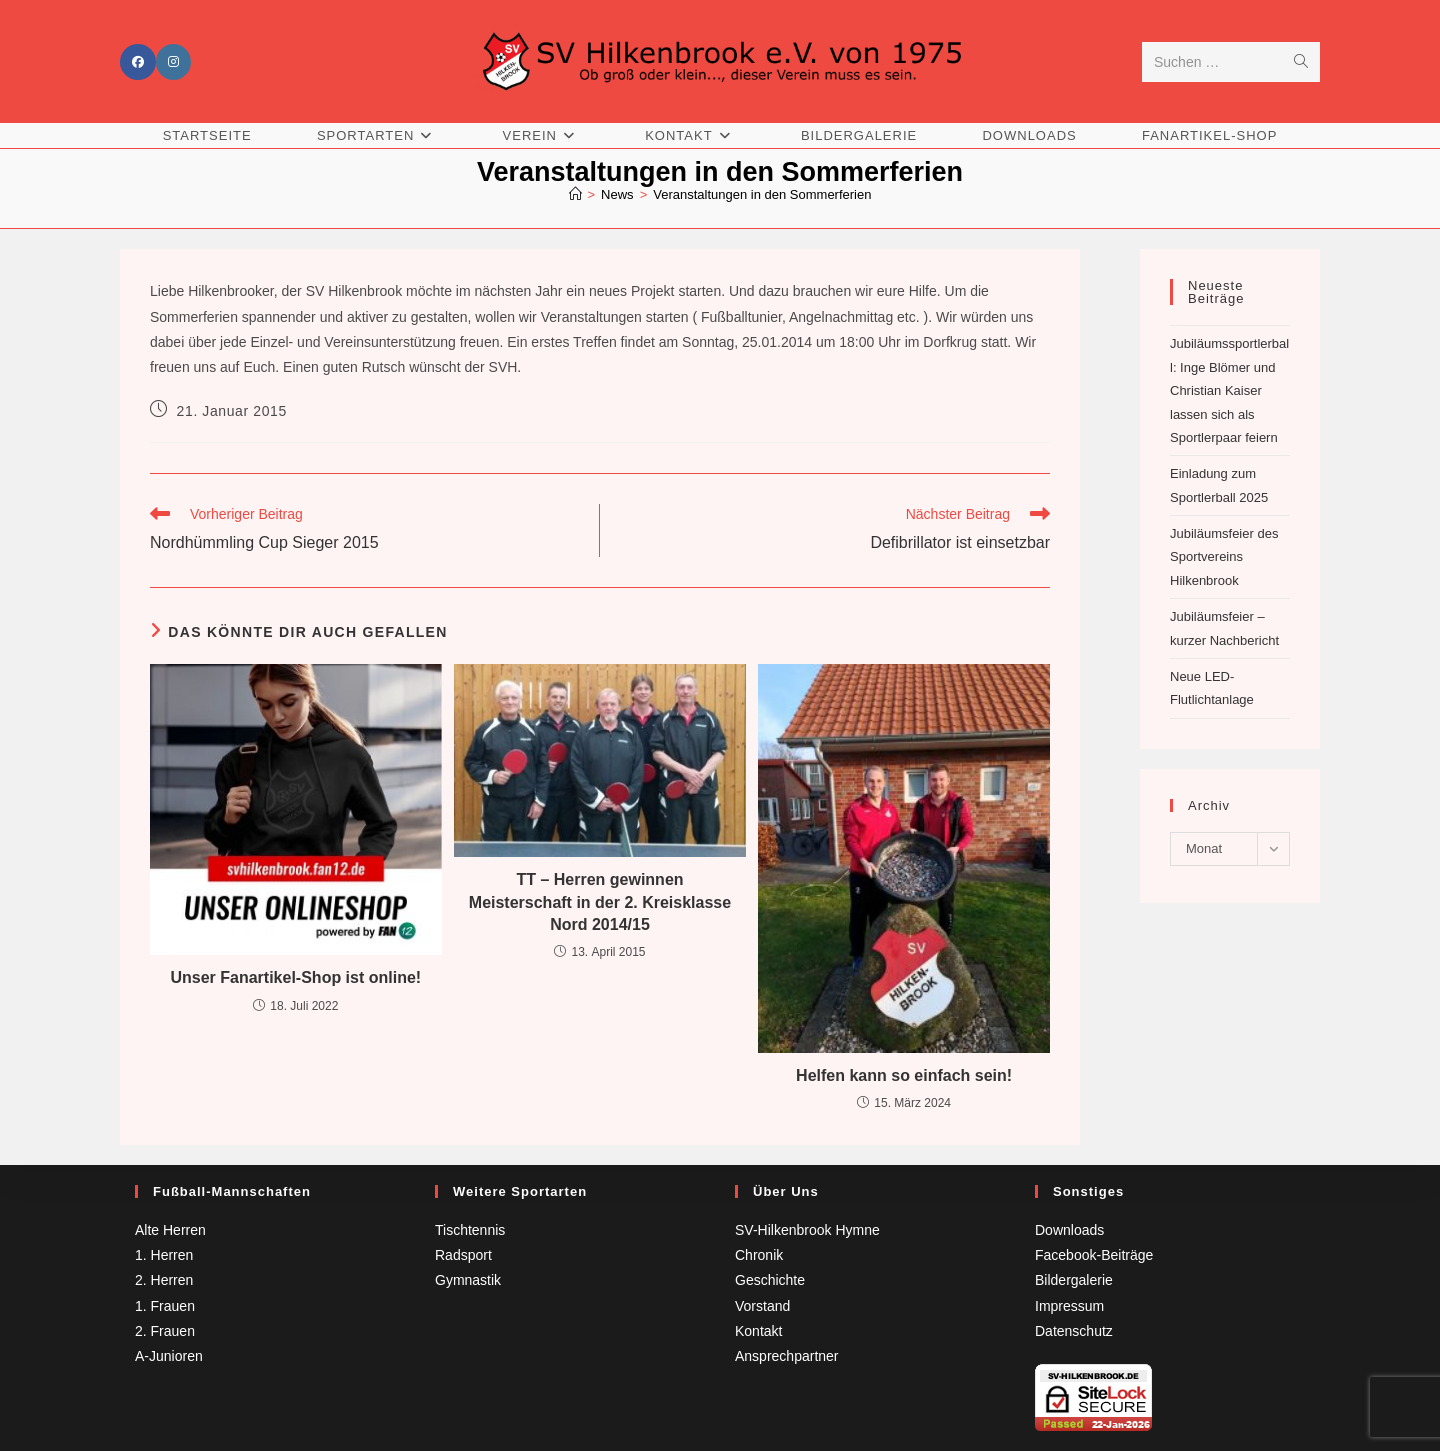  I want to click on Datenschutz, so click(1074, 1331).